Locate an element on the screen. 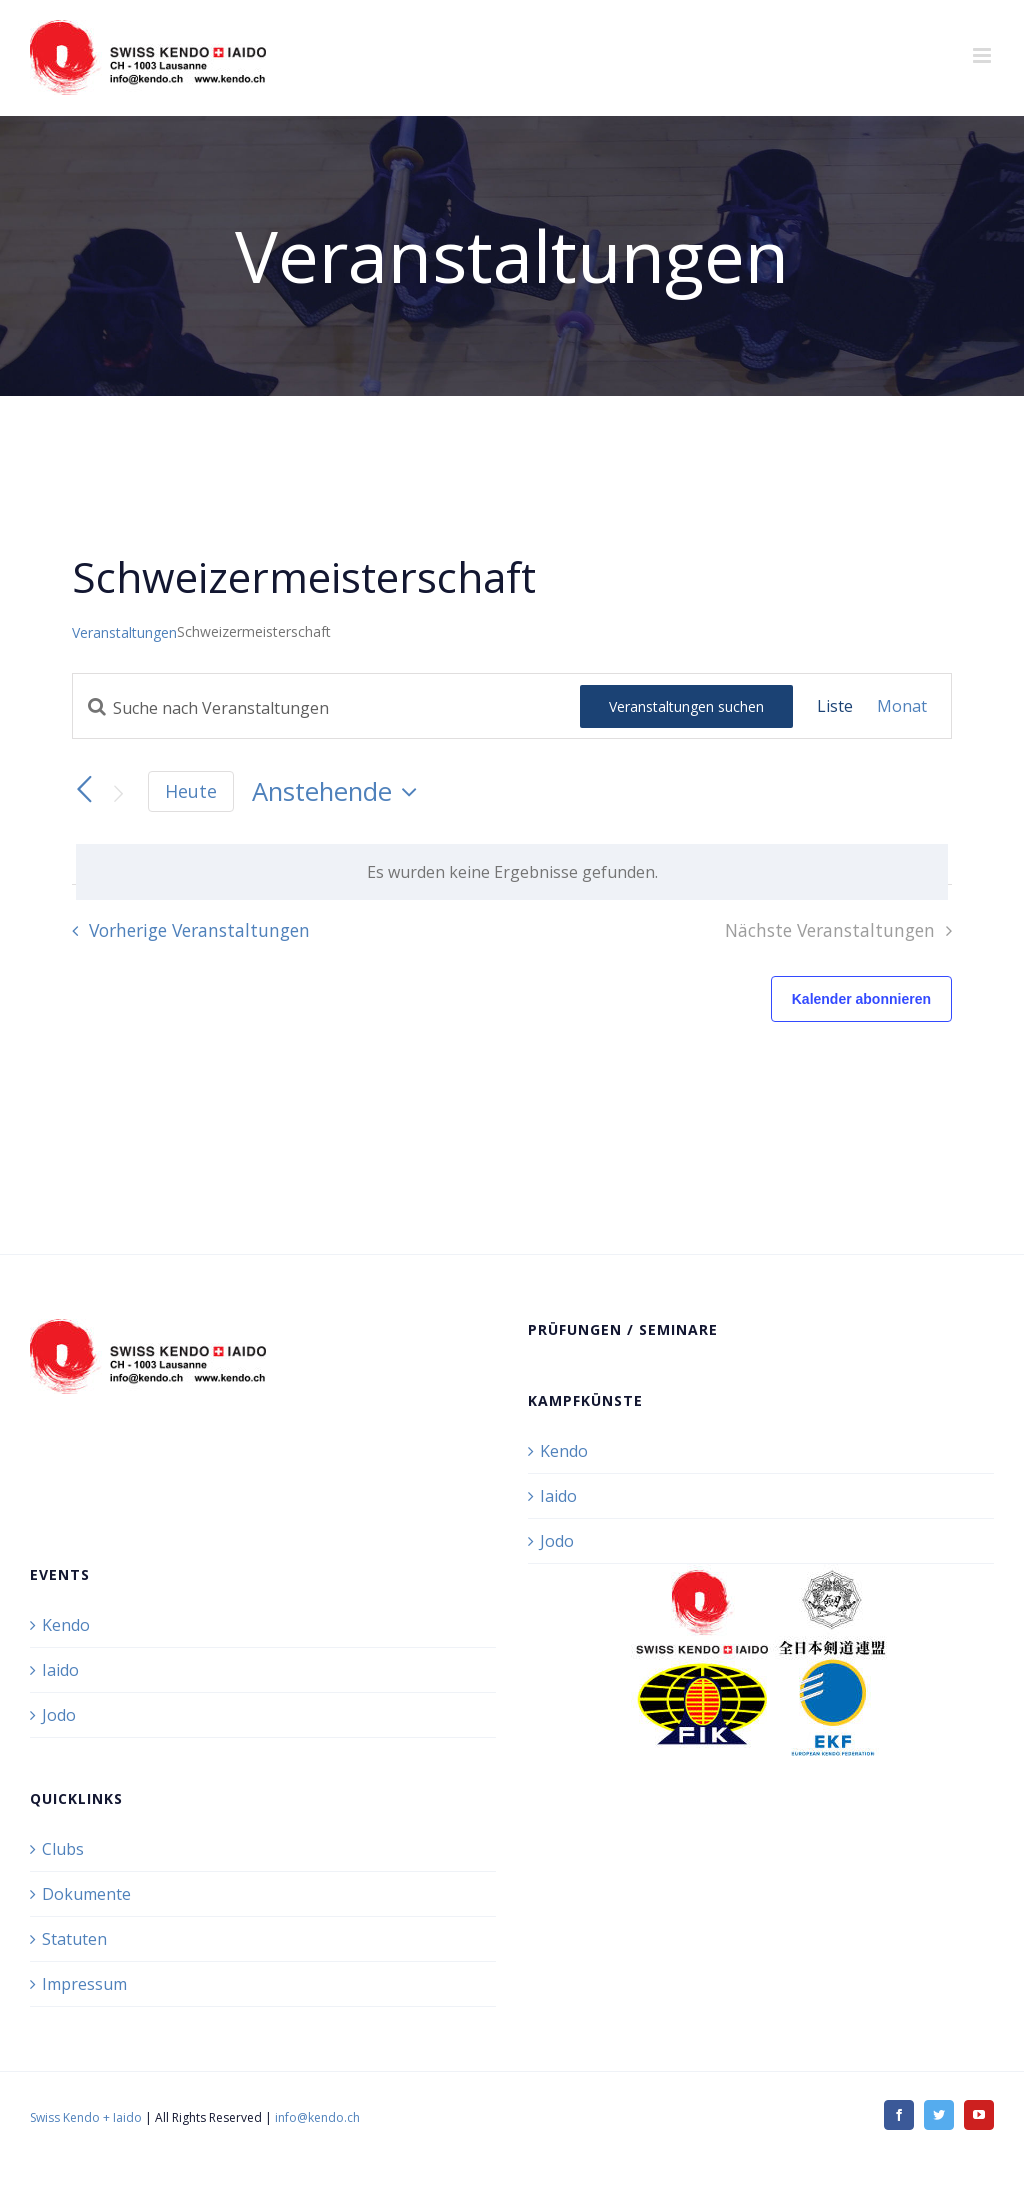 This screenshot has width=1024, height=2189. info@kendo.ch is located at coordinates (317, 2117).